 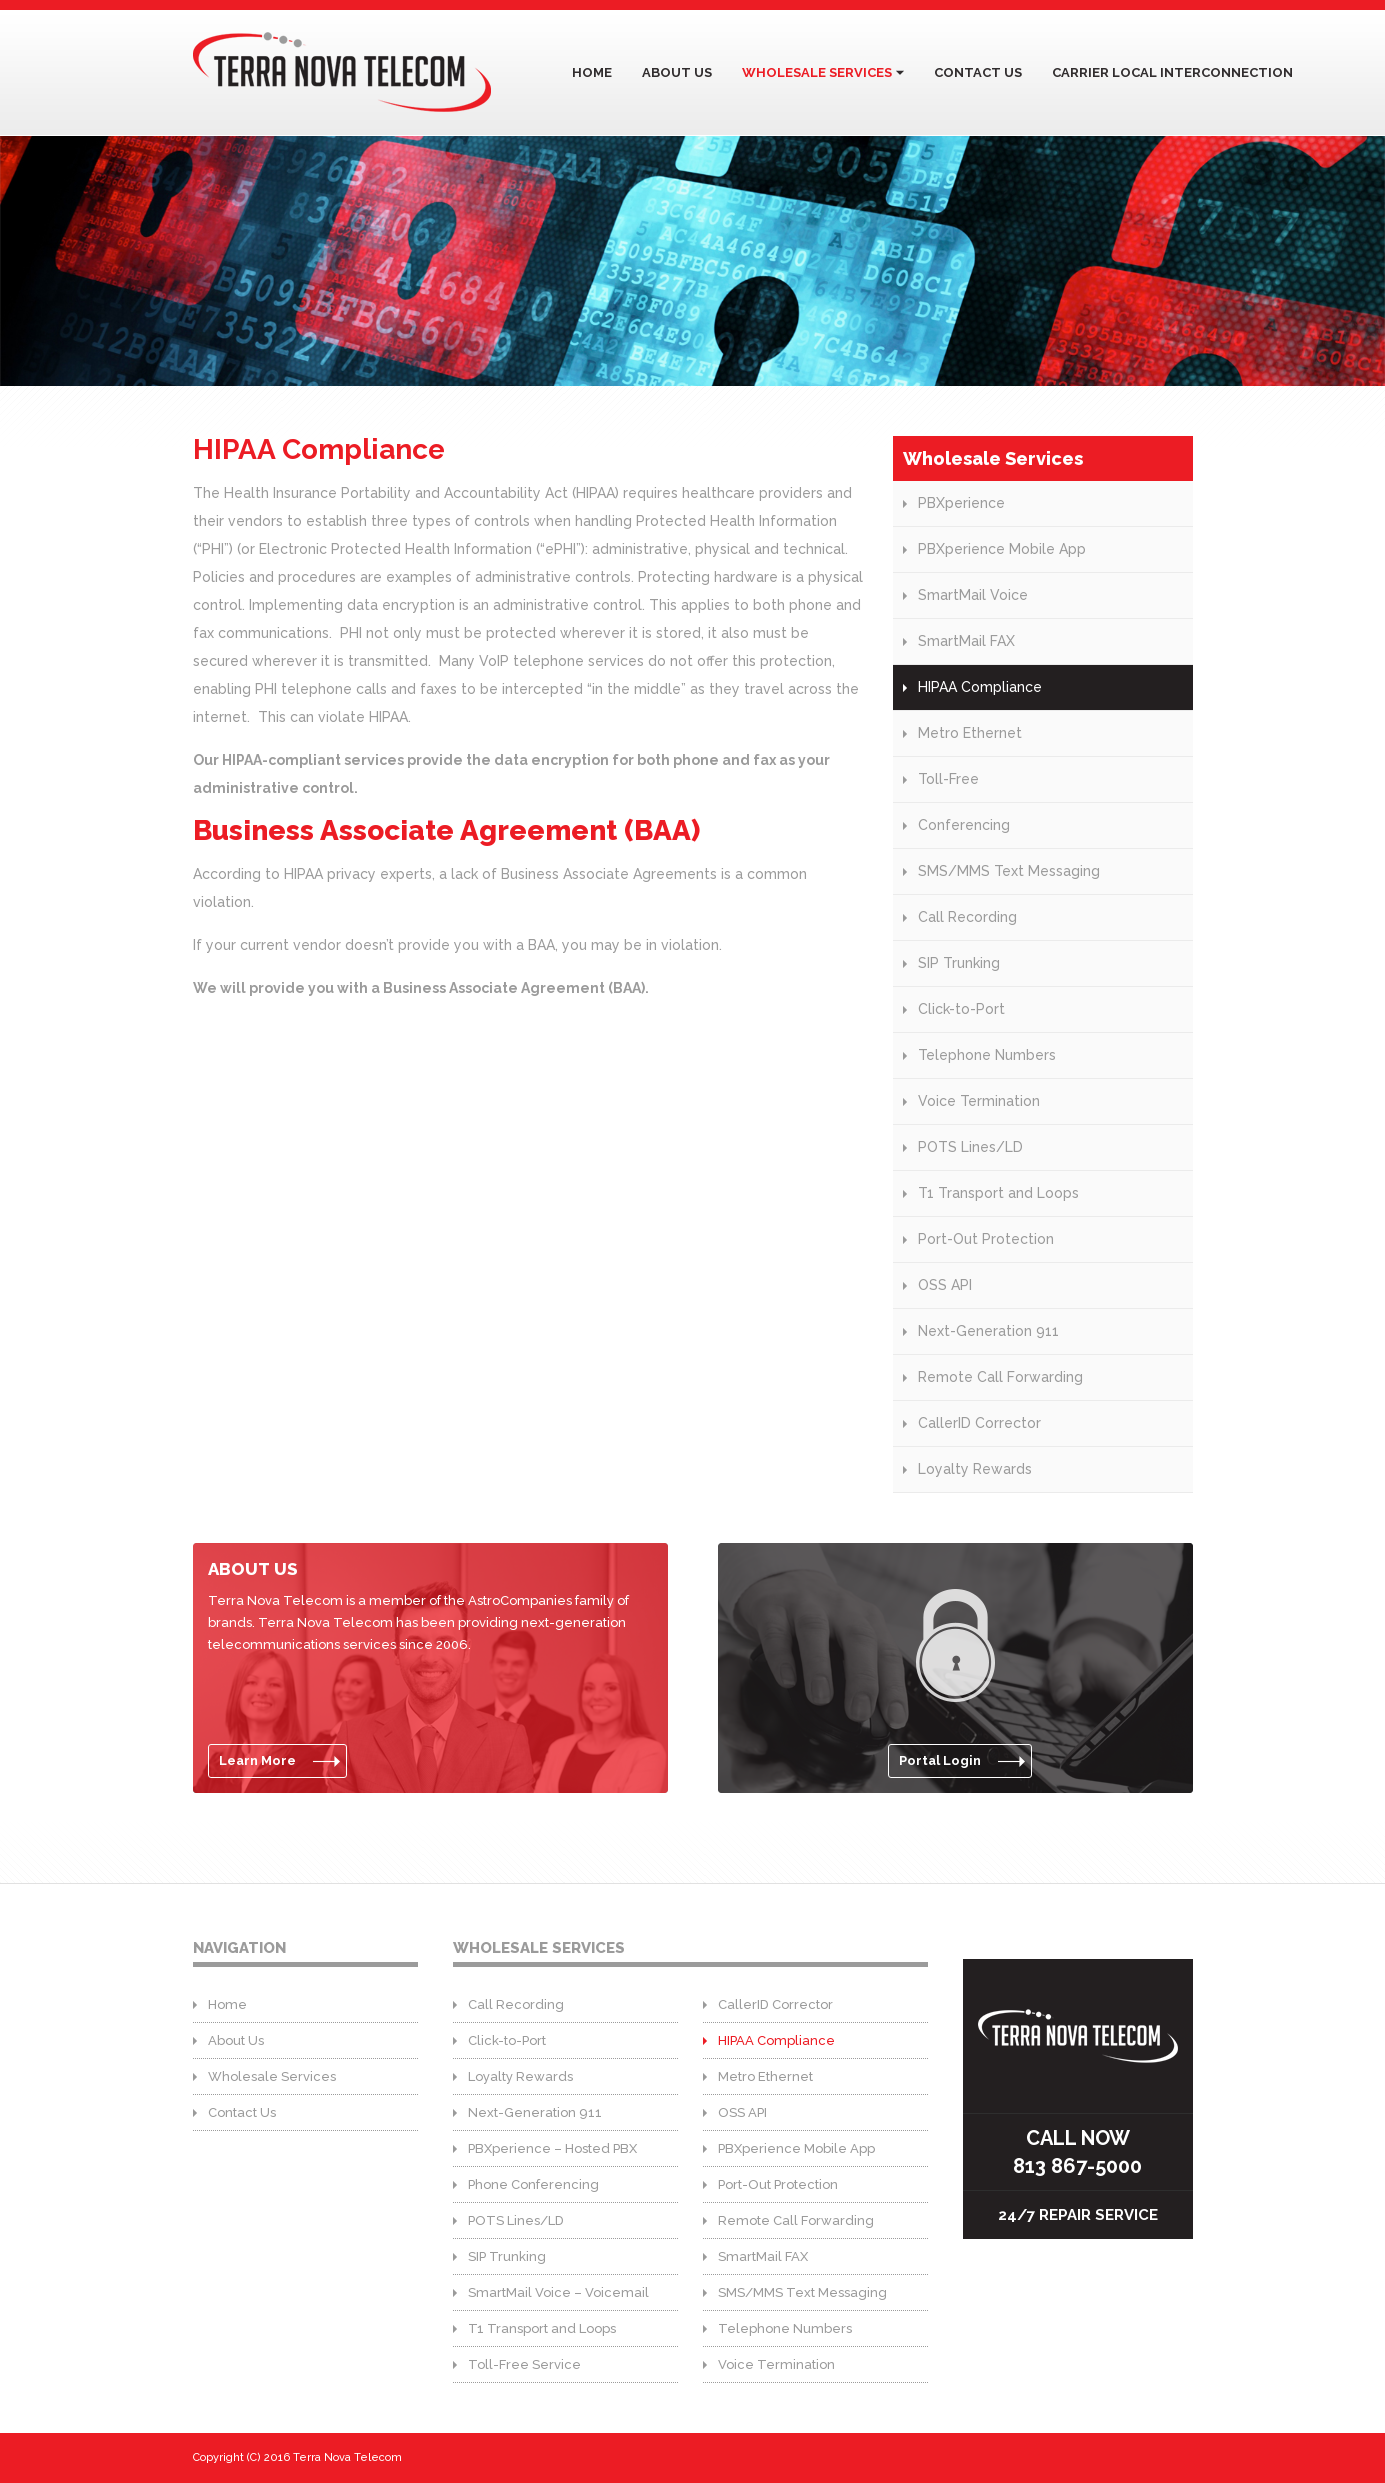 What do you see at coordinates (592, 72) in the screenshot?
I see `Home` at bounding box center [592, 72].